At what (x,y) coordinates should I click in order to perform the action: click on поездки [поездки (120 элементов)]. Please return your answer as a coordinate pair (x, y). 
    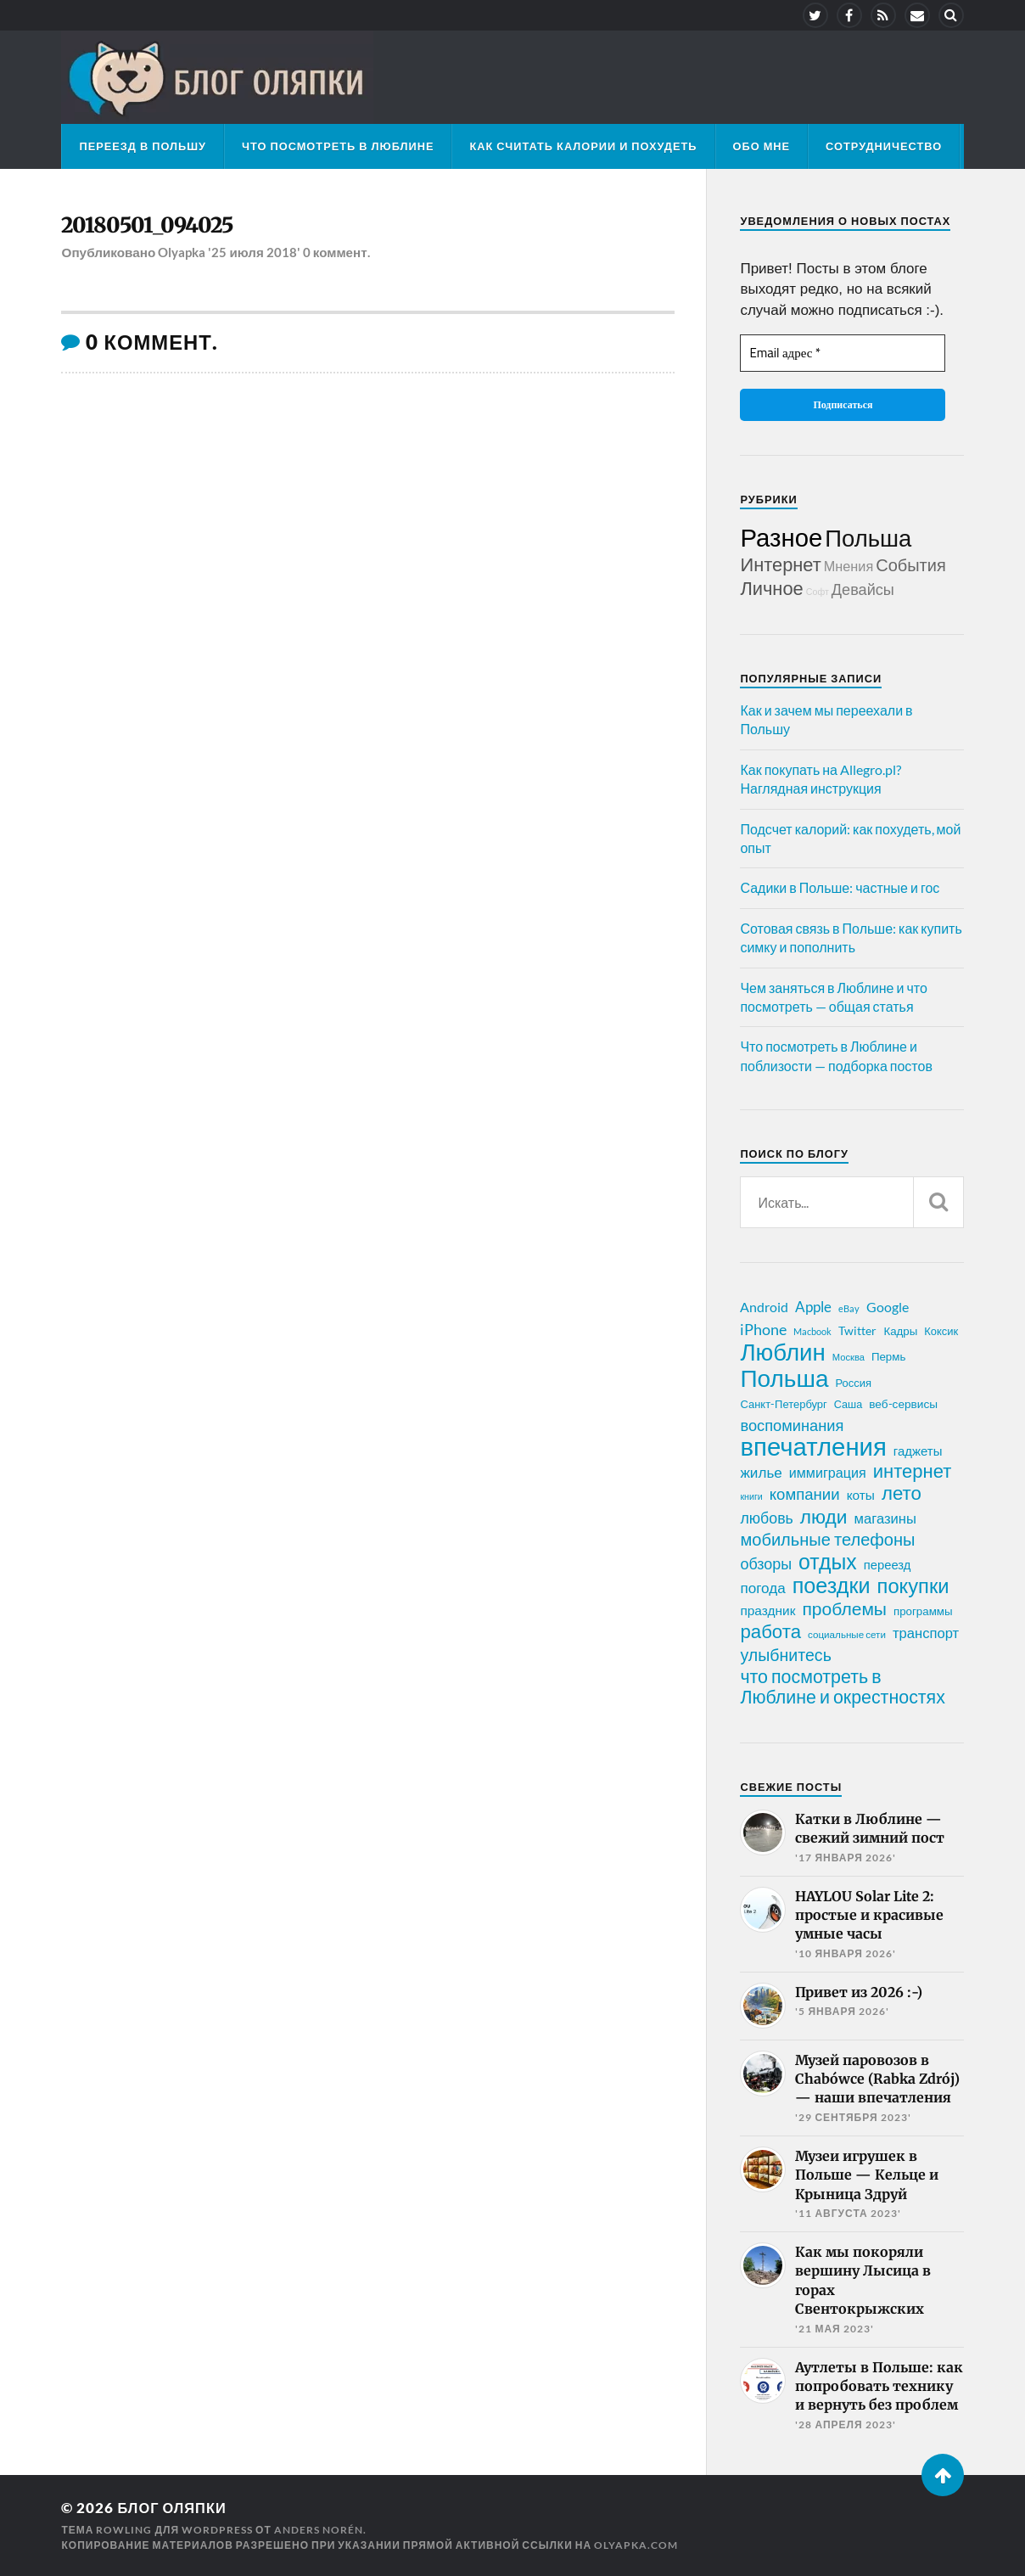
    Looking at the image, I should click on (832, 1584).